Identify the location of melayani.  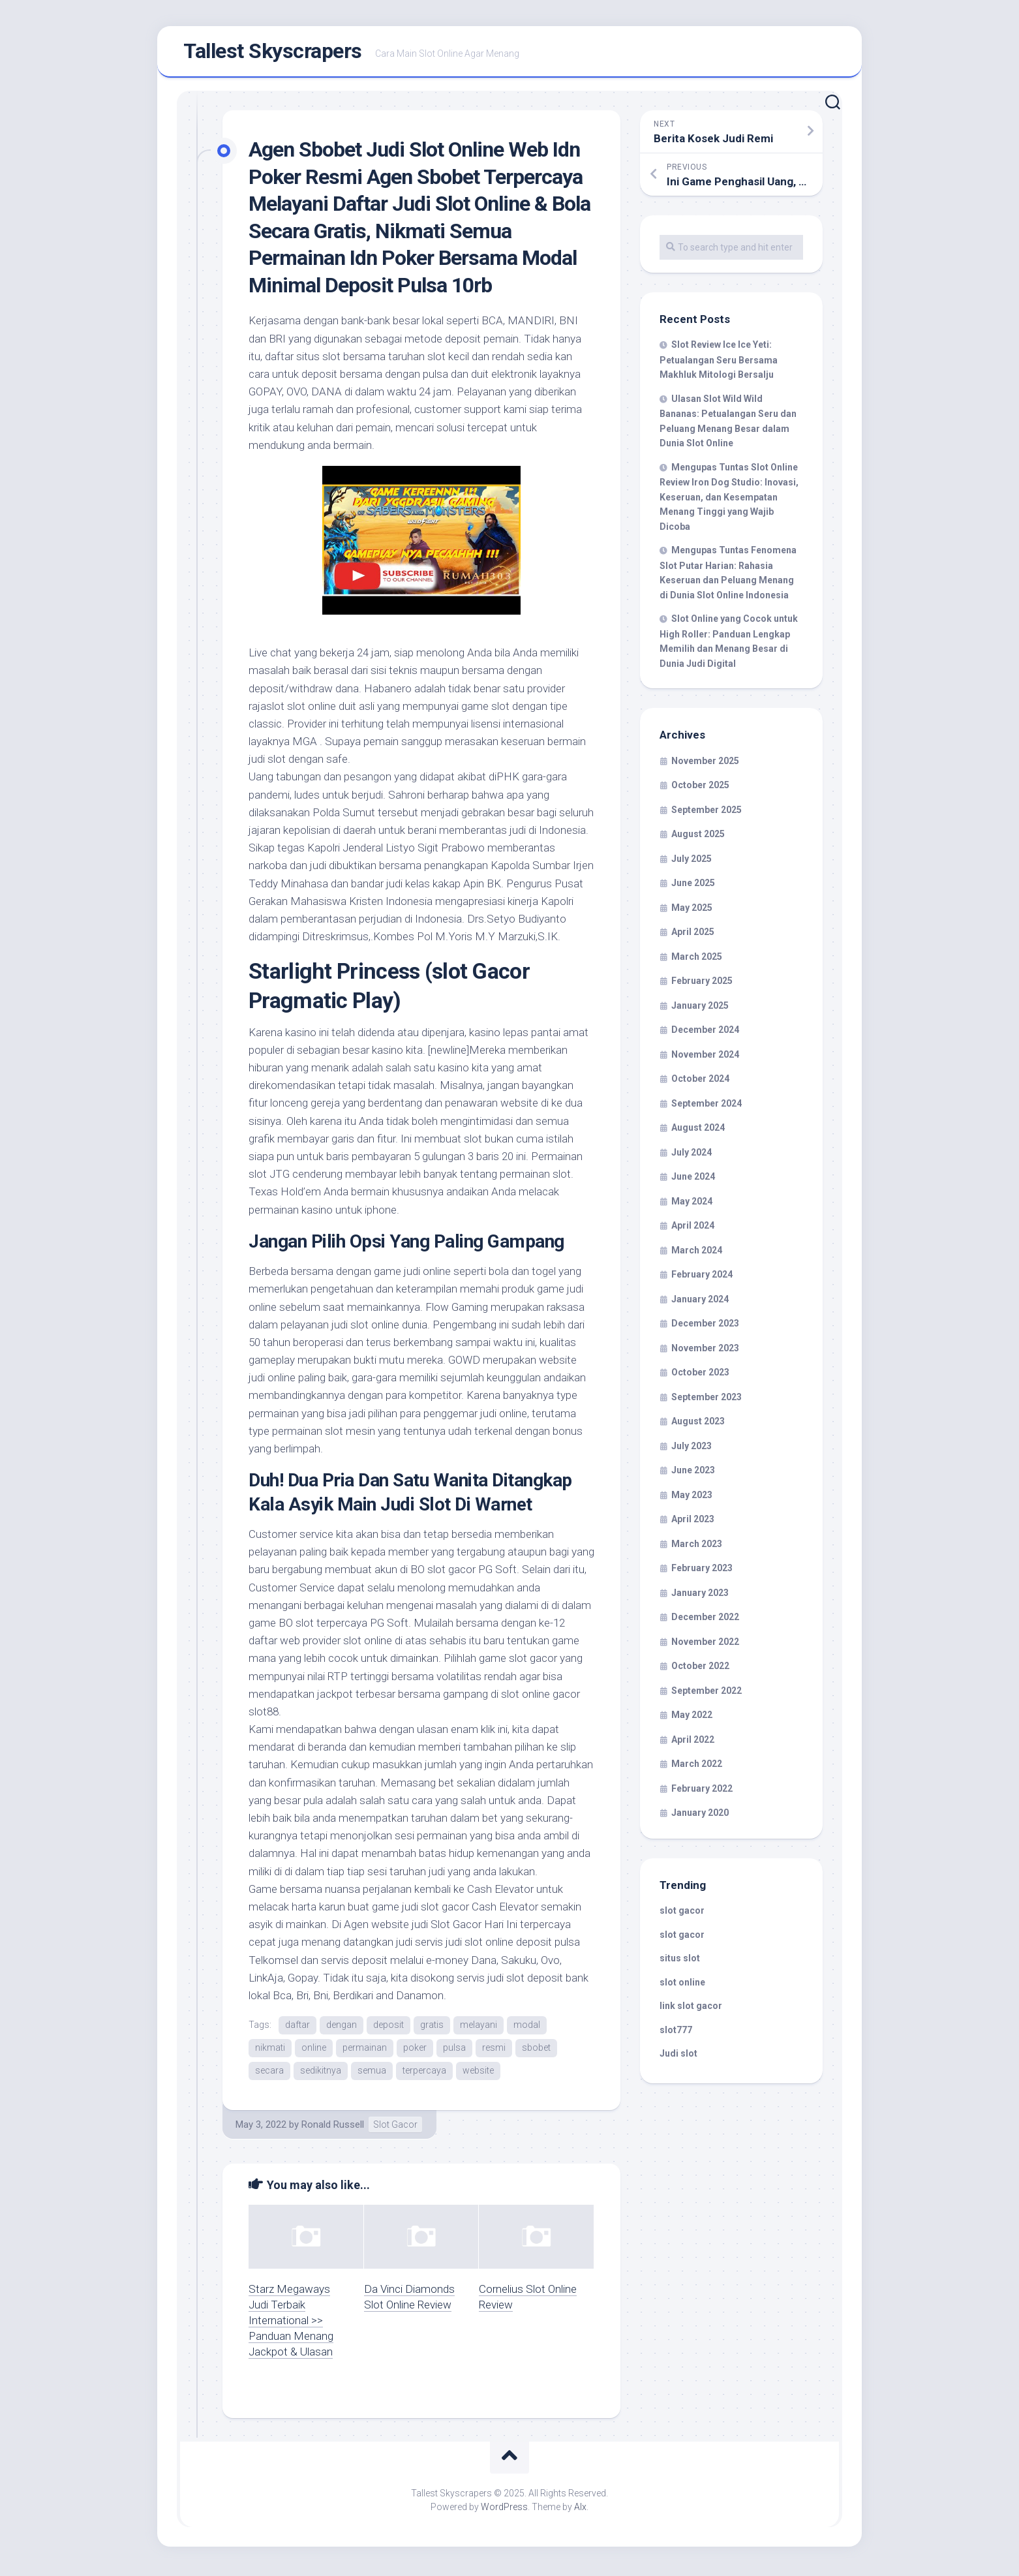
(478, 2027).